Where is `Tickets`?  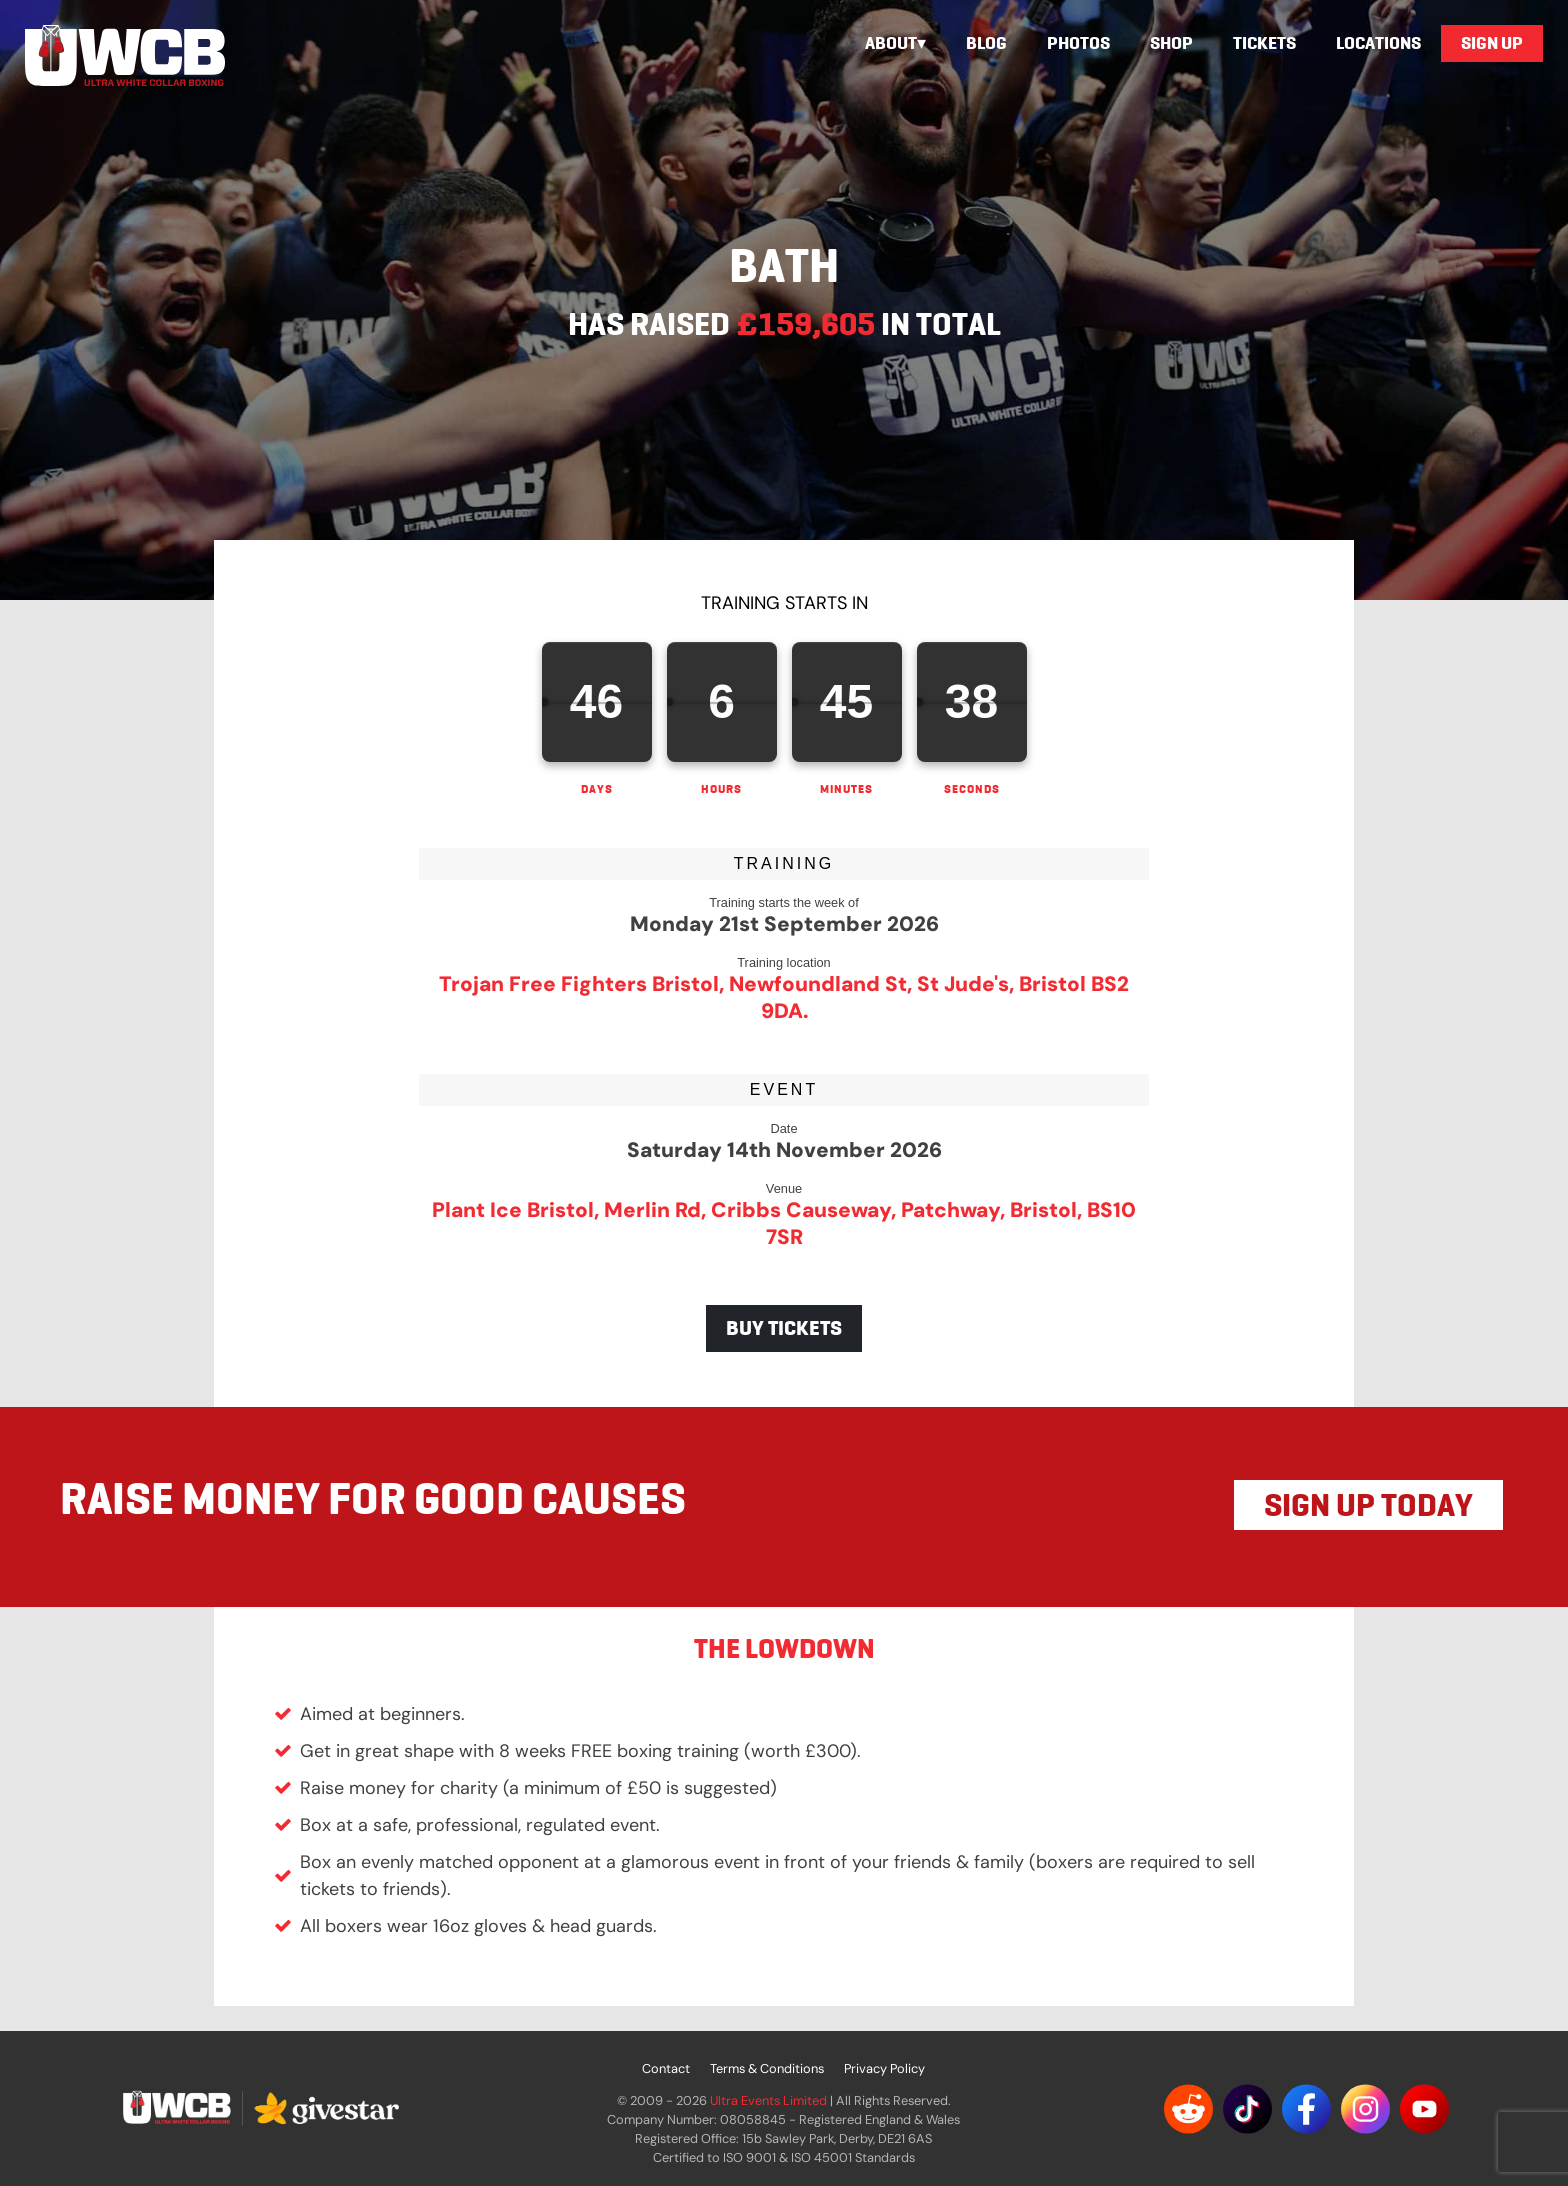
Tickets is located at coordinates (1264, 43).